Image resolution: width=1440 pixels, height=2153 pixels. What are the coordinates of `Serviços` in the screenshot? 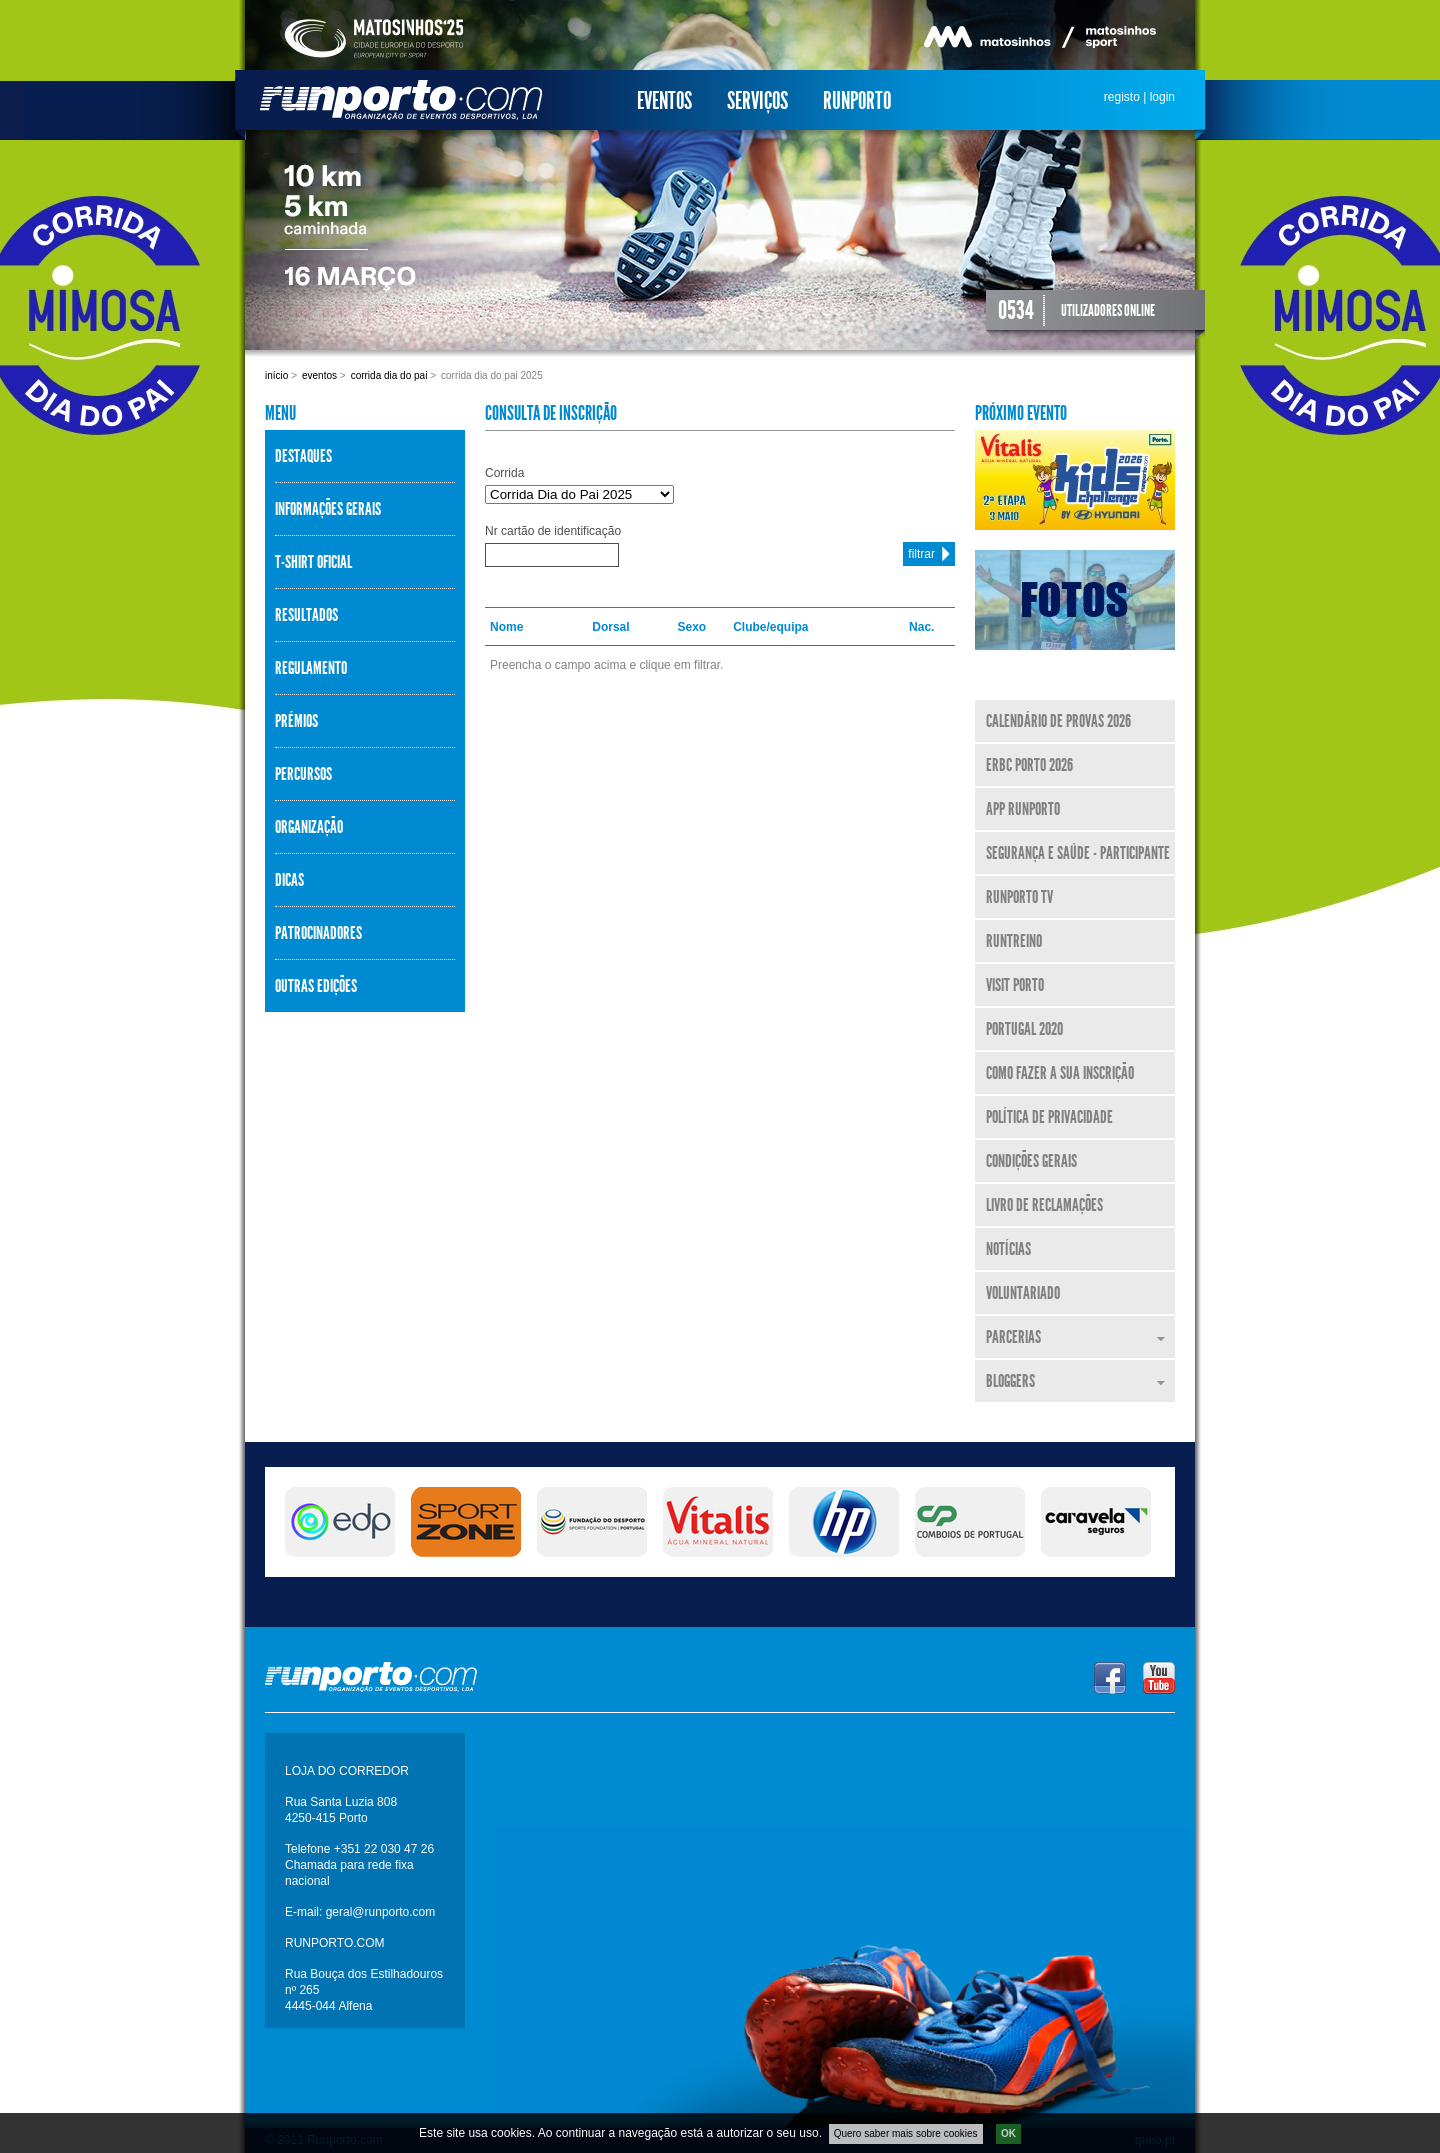 It's located at (757, 101).